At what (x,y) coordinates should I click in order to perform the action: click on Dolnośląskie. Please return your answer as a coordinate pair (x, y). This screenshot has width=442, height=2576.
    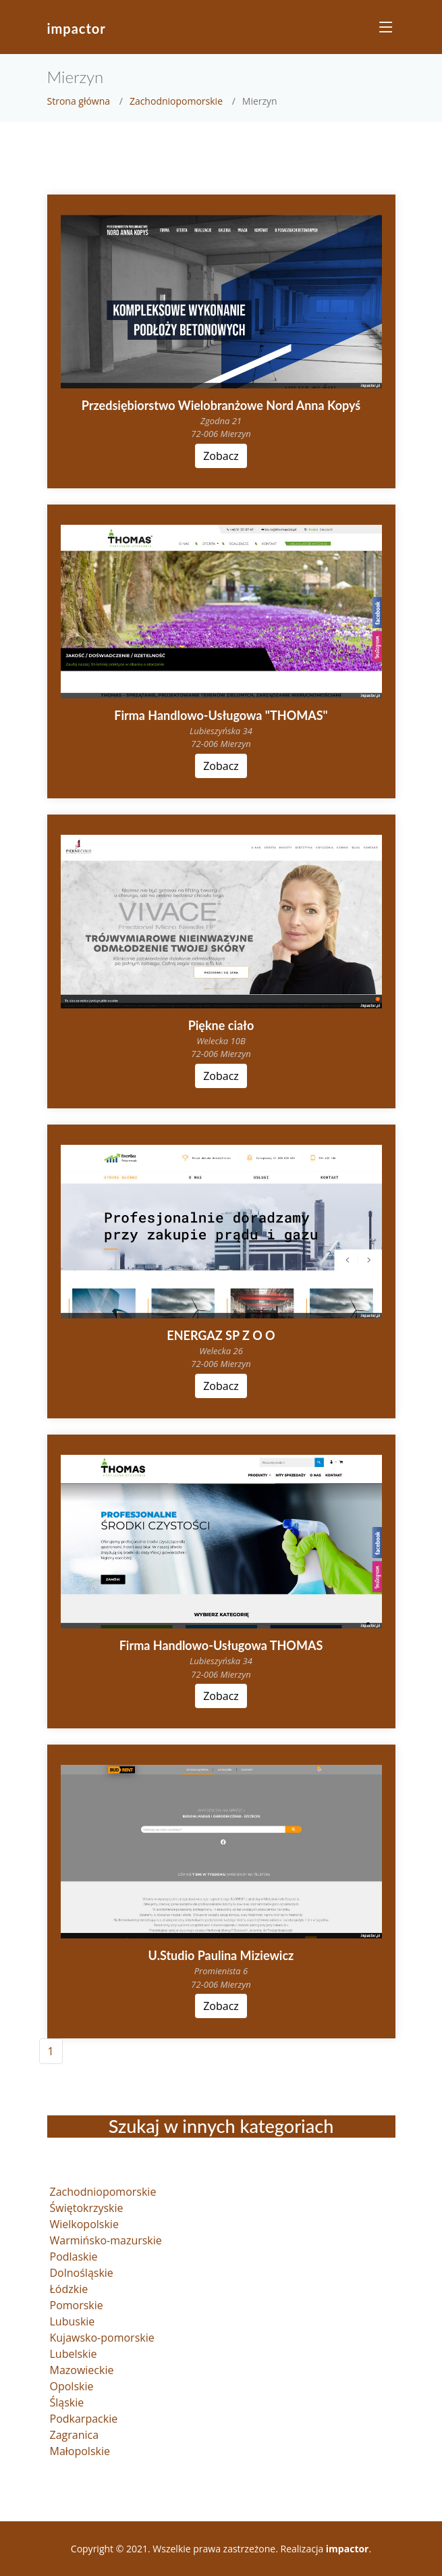
    Looking at the image, I should click on (81, 2272).